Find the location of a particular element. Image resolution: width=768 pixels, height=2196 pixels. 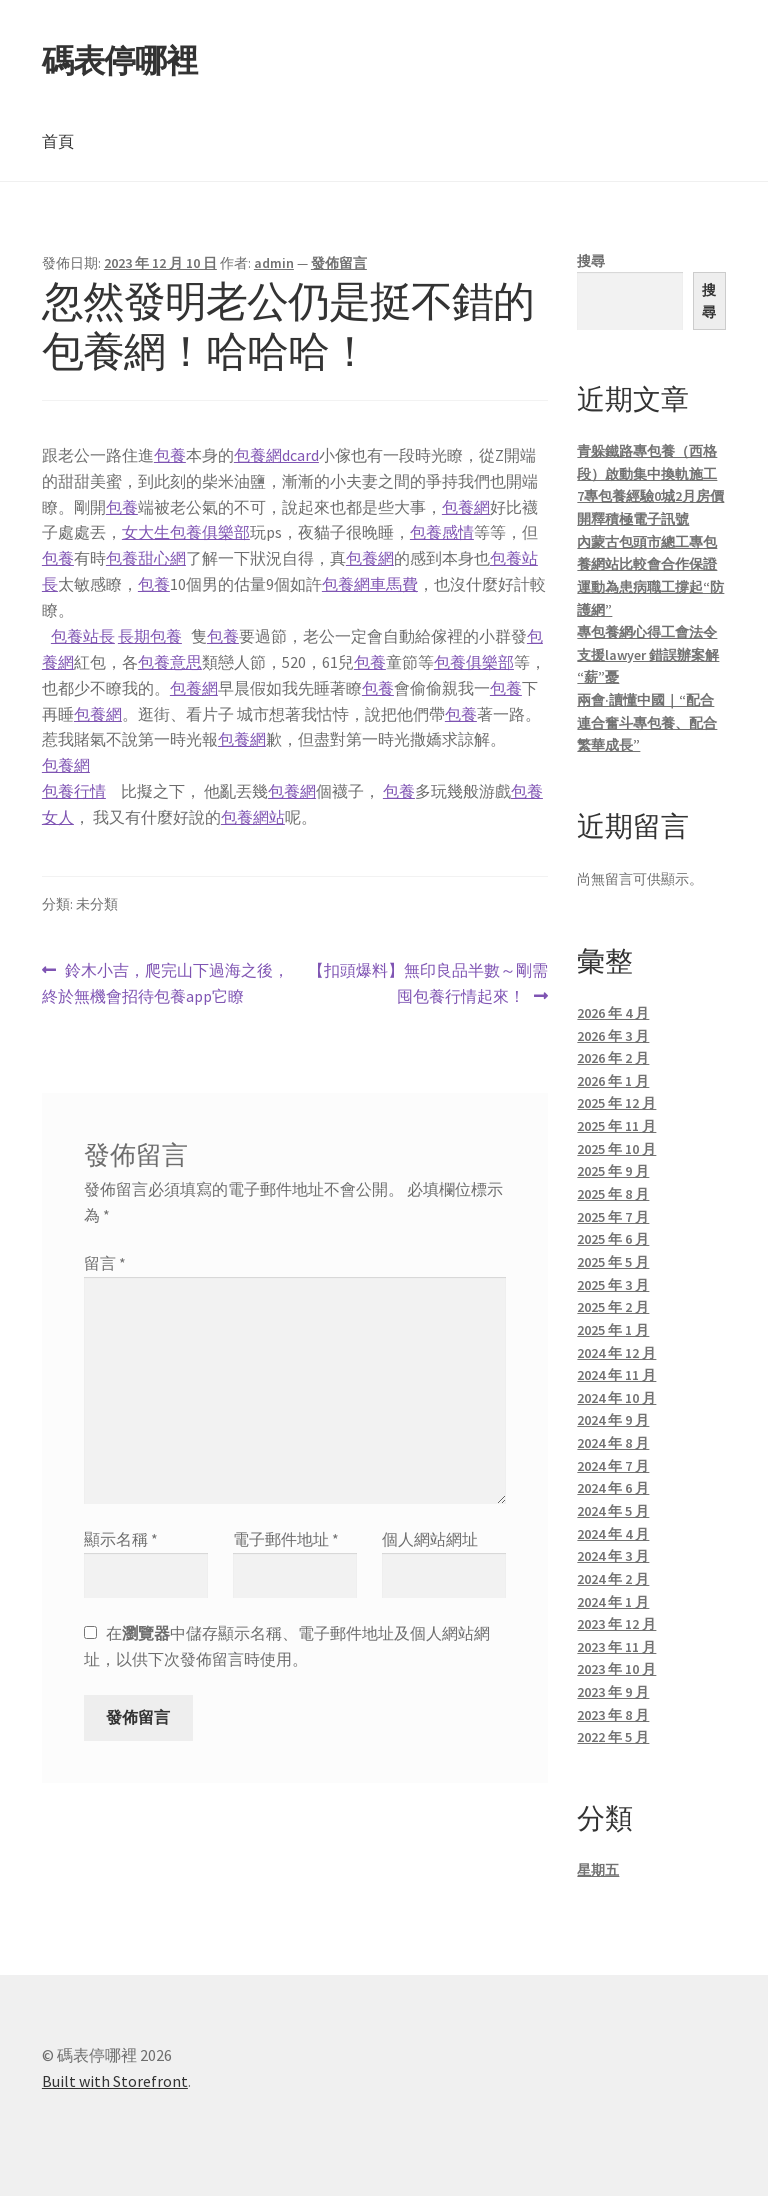

2025 年 2 月 is located at coordinates (613, 1307).